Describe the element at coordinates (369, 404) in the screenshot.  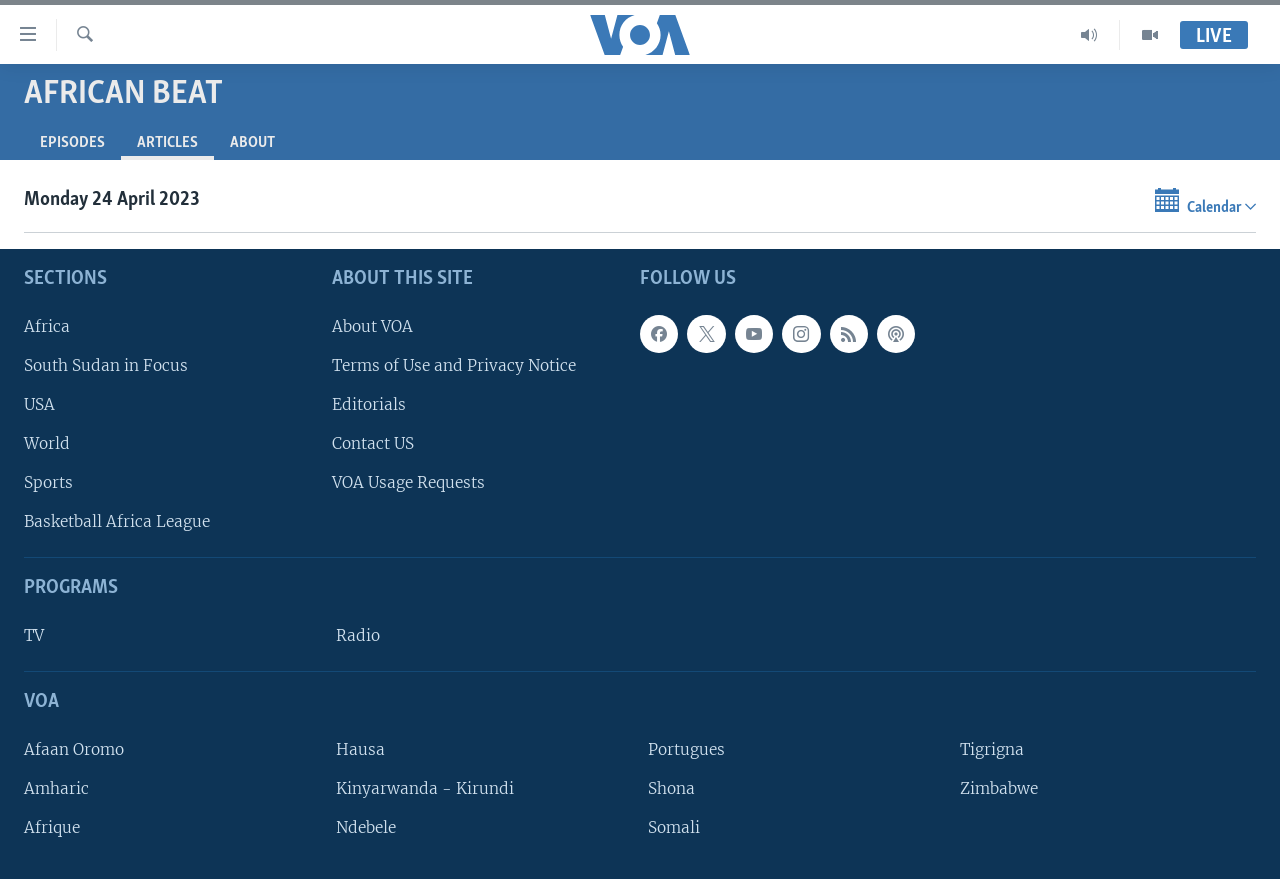
I see `Editorials` at that location.